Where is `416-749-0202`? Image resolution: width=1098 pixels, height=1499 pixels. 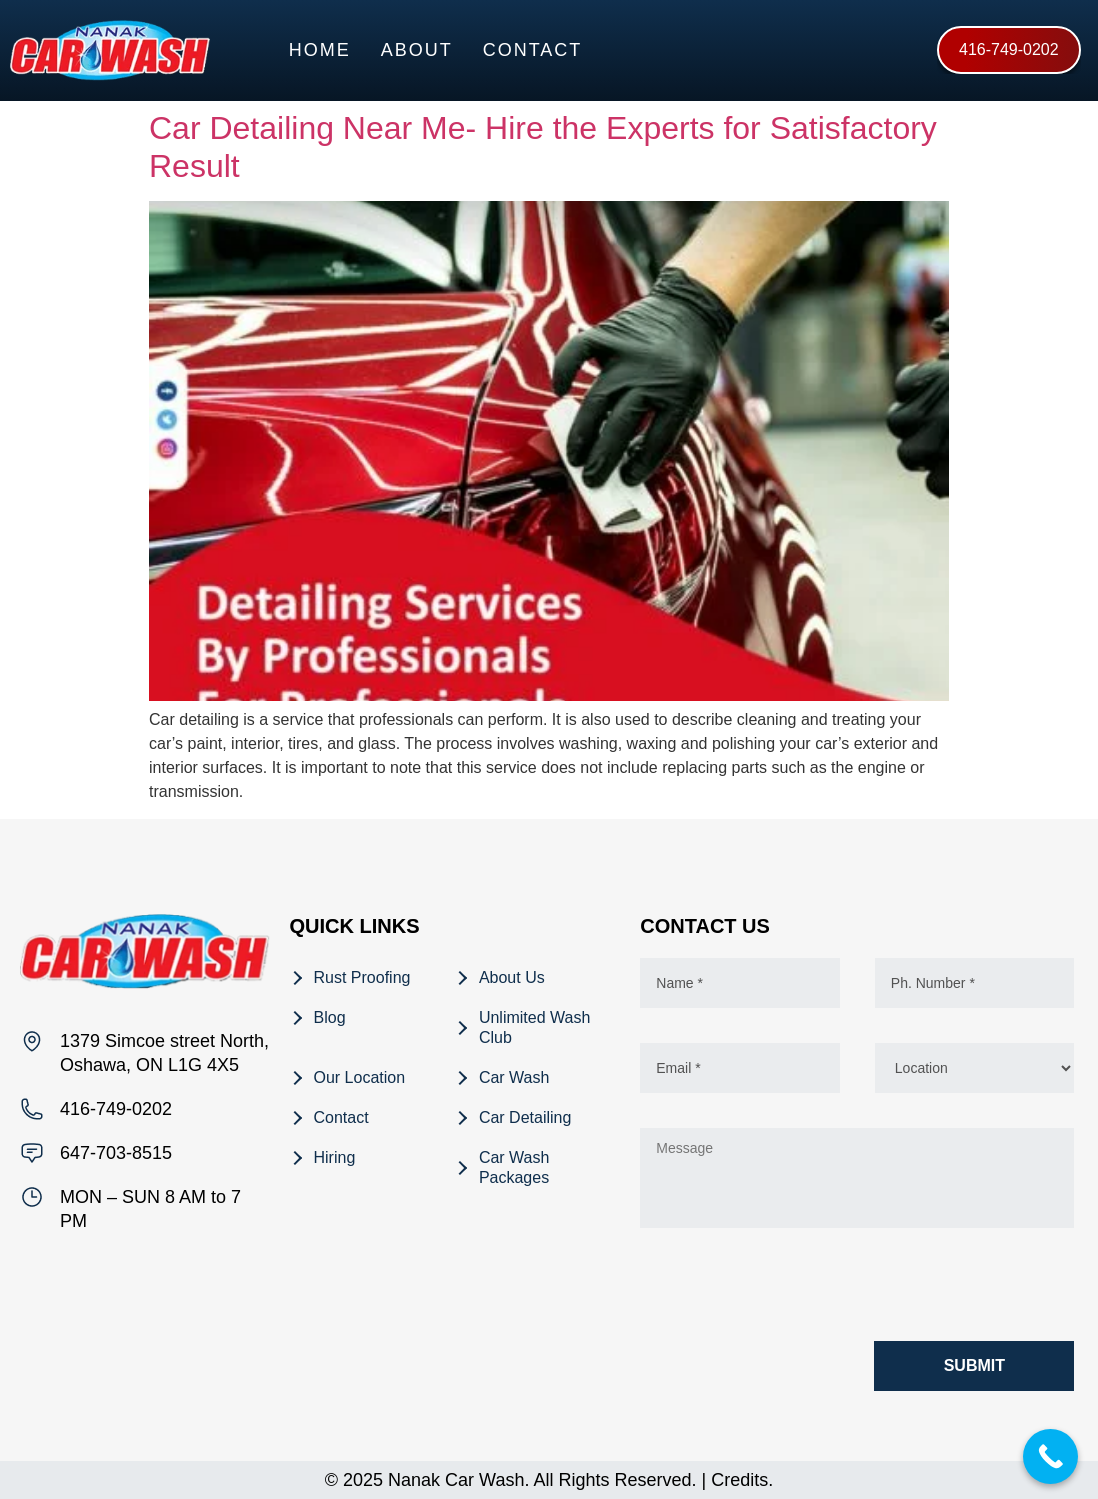 416-749-0202 is located at coordinates (116, 1109).